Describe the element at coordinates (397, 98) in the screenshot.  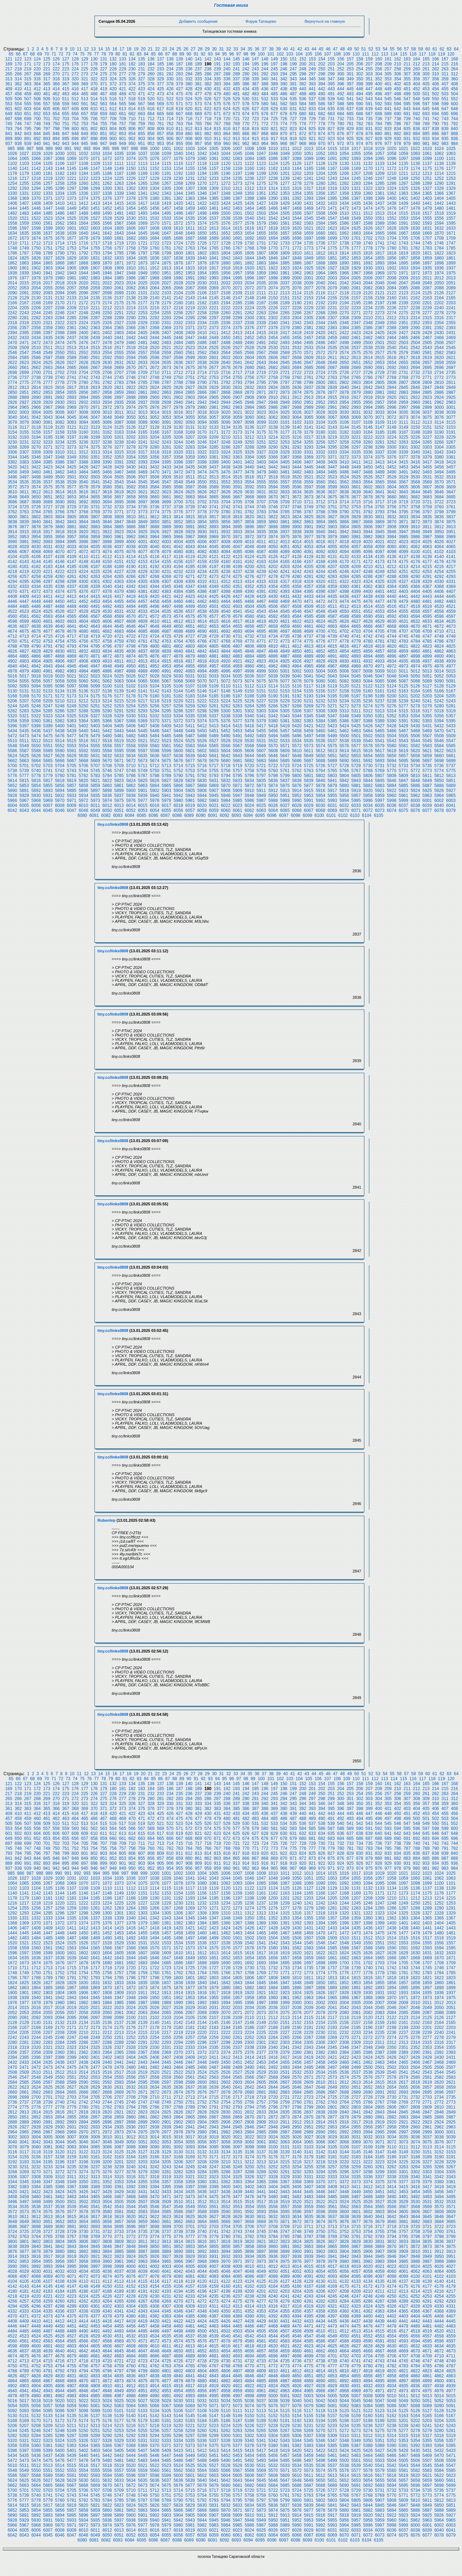
I see `546` at that location.